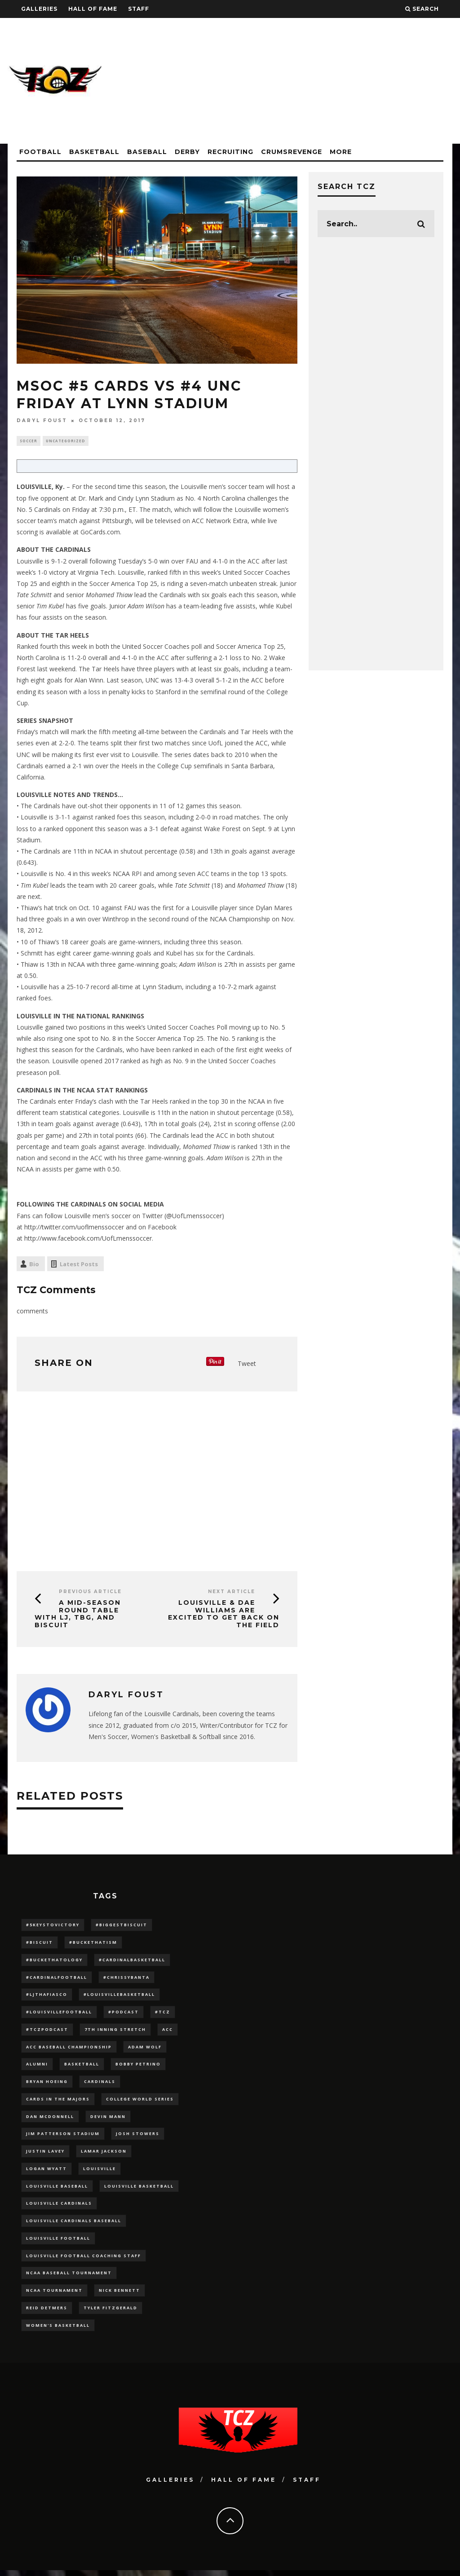 This screenshot has width=460, height=2576. I want to click on Soccer, so click(28, 441).